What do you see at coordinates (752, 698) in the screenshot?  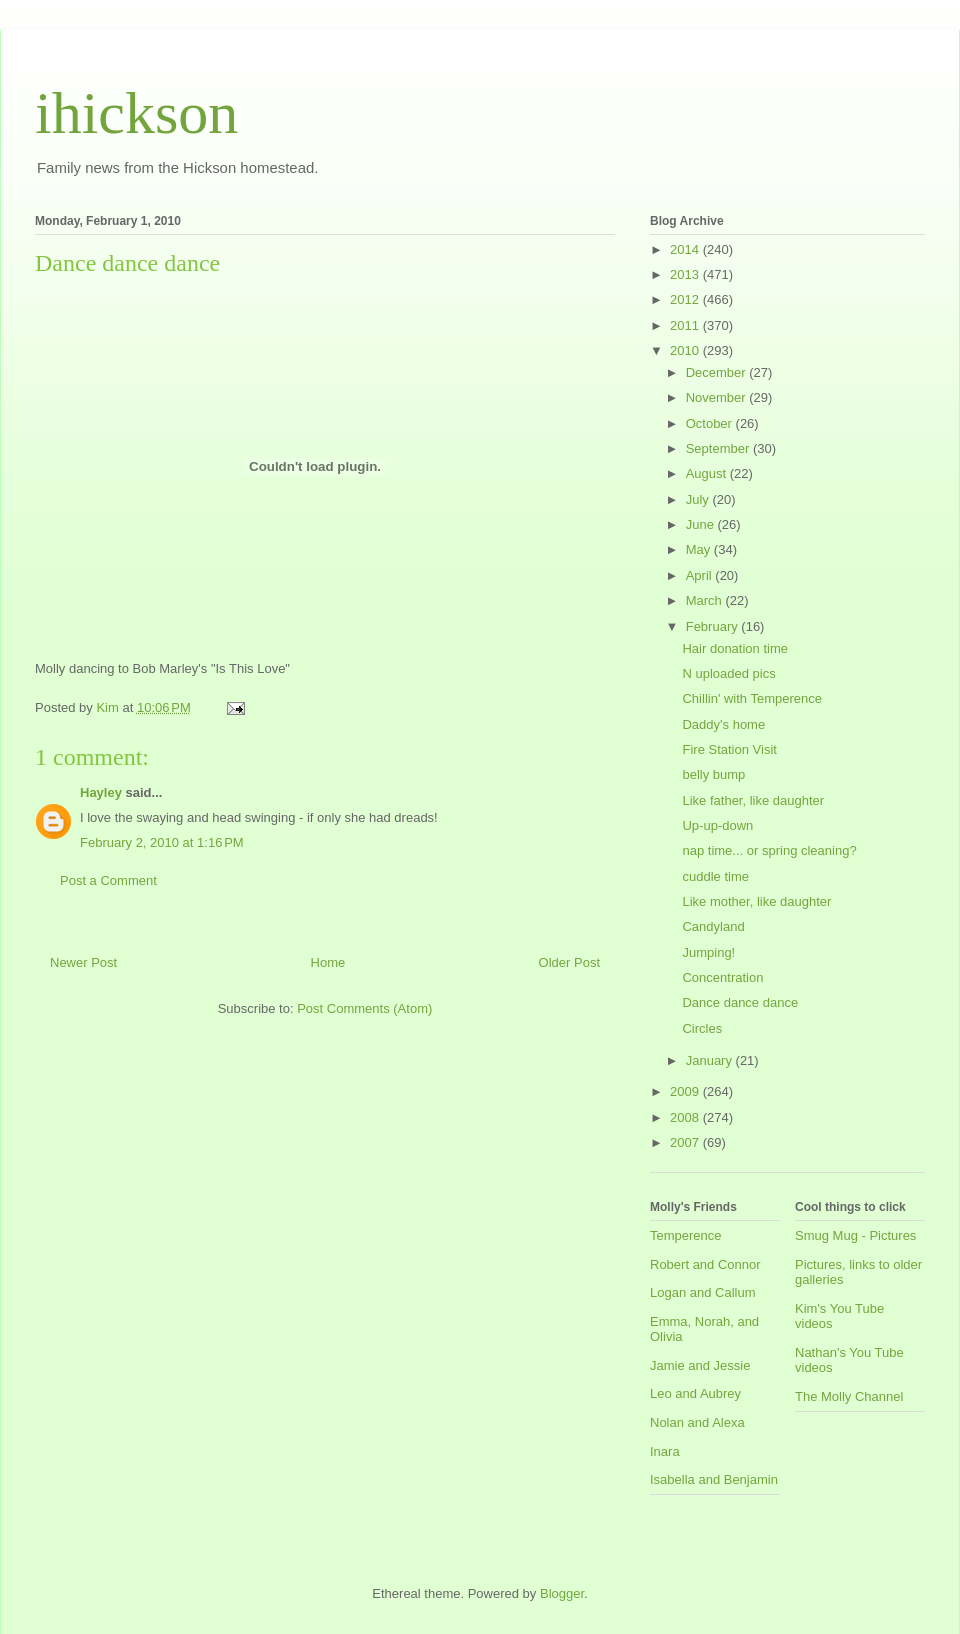 I see `Chillin' with Temperence` at bounding box center [752, 698].